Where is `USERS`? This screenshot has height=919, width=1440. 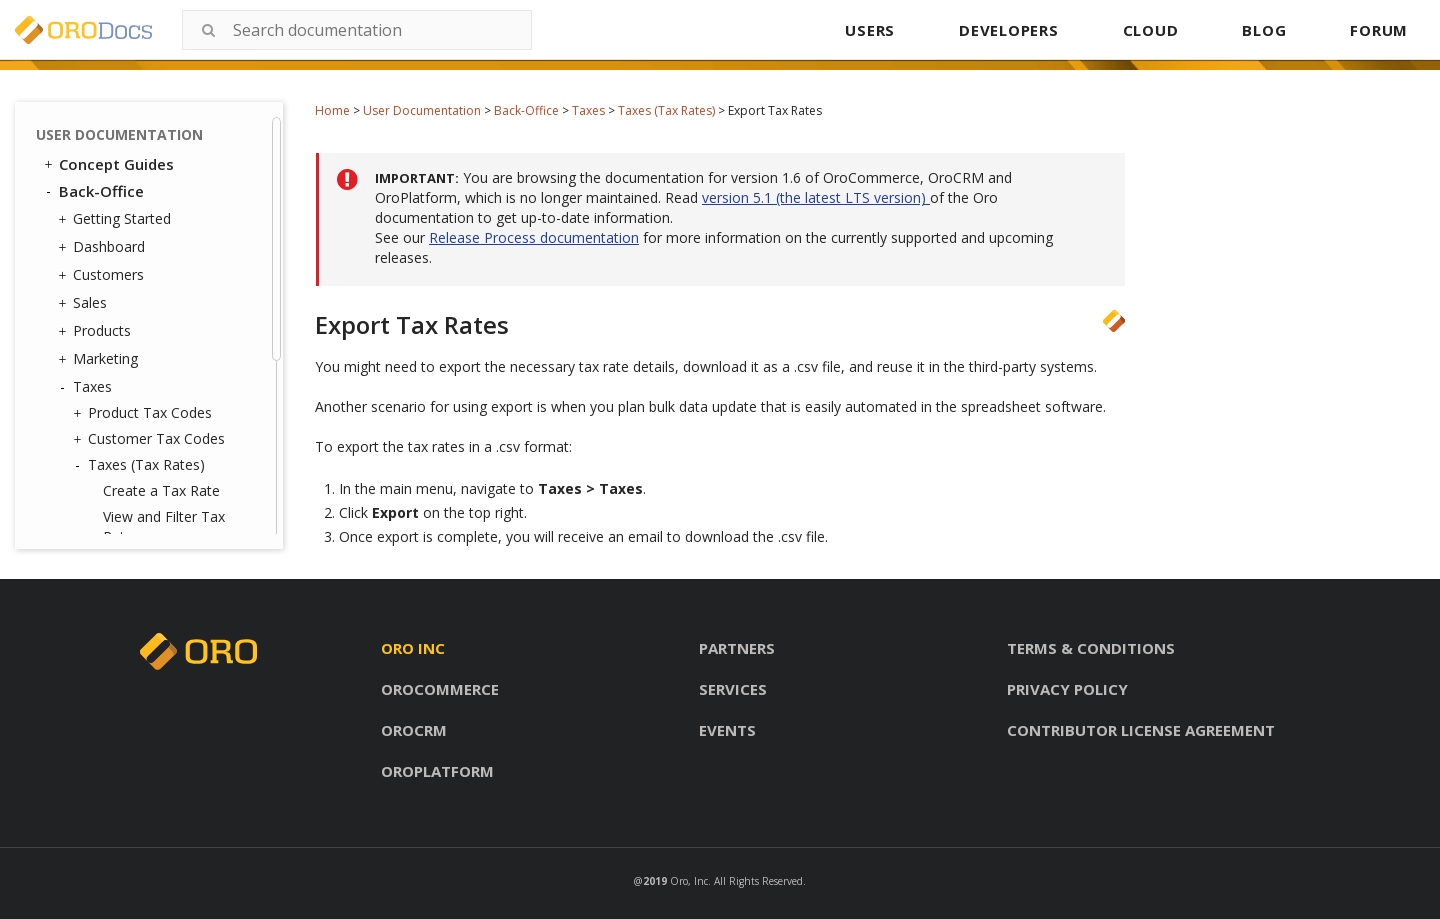 USERS is located at coordinates (870, 30).